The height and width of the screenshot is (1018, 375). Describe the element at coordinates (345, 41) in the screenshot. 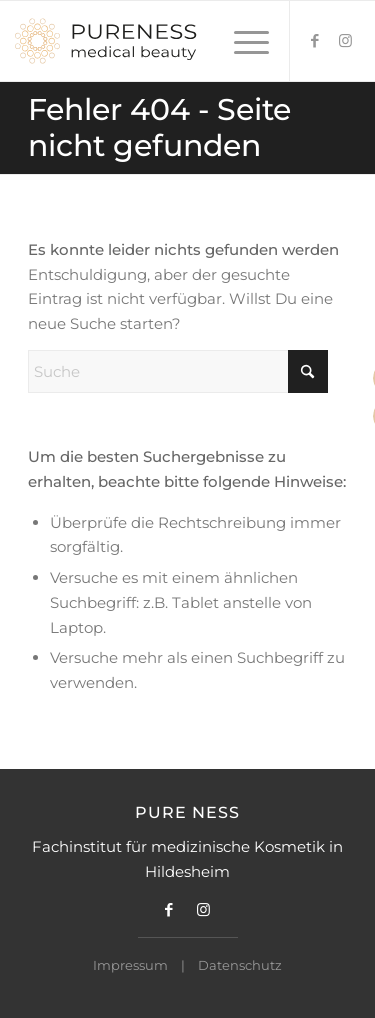

I see `[Link zu Instagram]` at that location.